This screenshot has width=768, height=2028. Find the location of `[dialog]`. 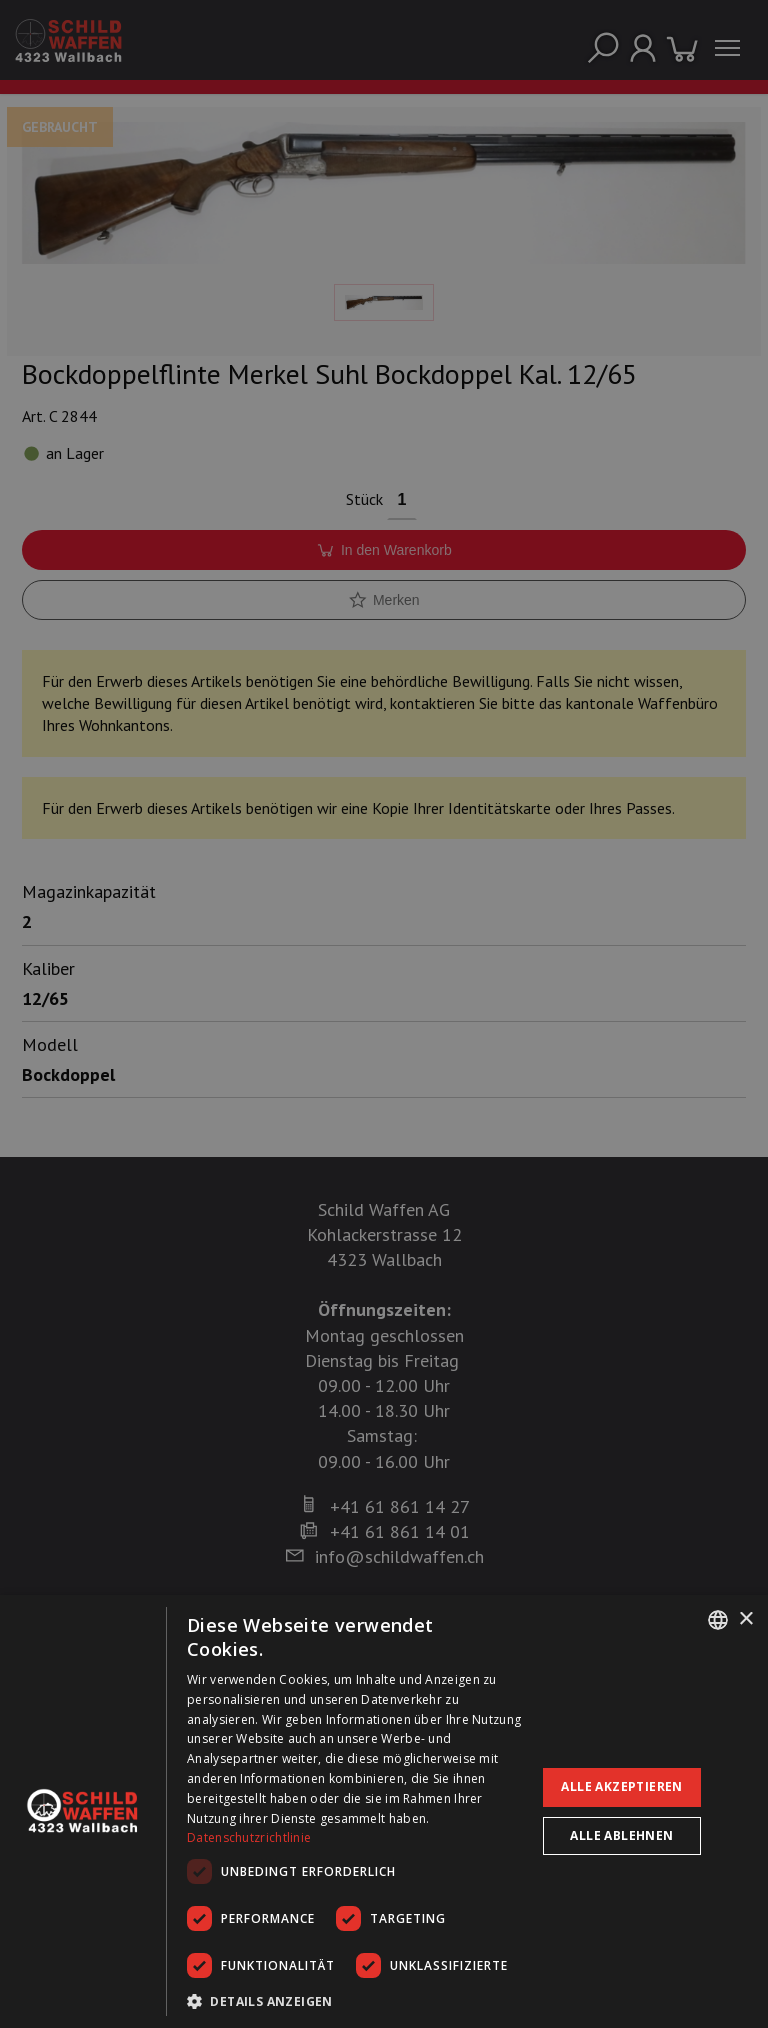

[dialog] is located at coordinates (384, 1811).